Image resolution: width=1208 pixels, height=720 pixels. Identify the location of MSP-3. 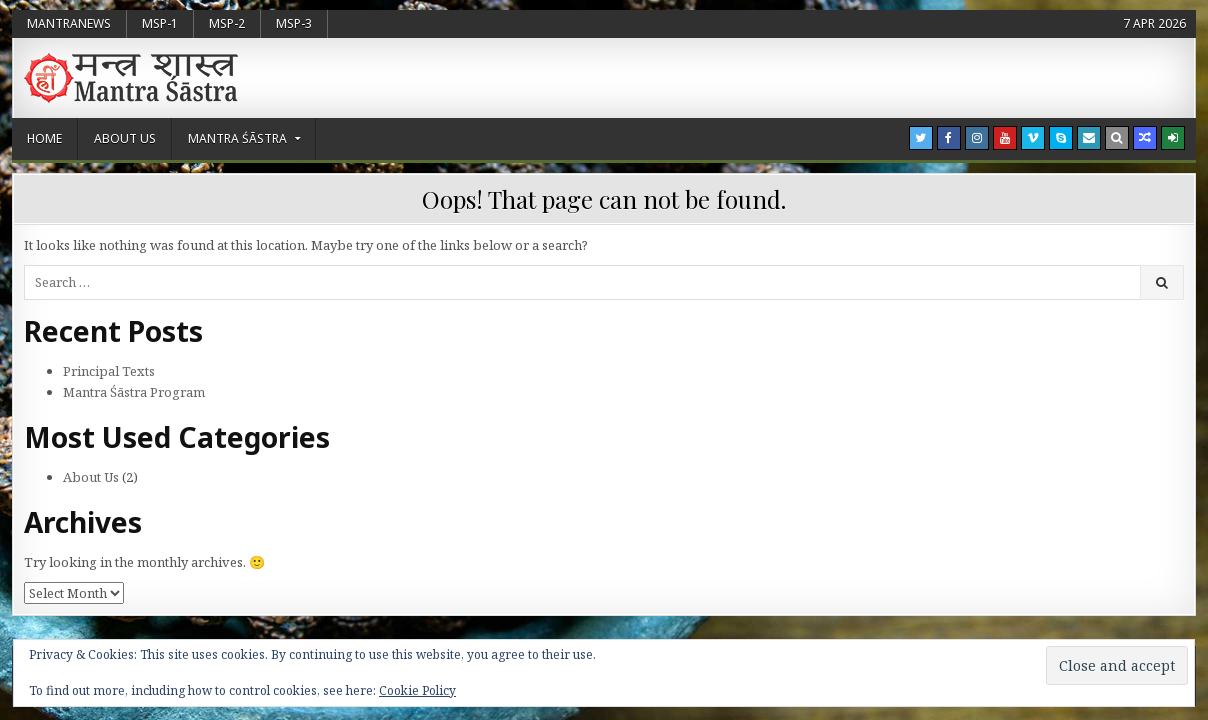
(294, 23).